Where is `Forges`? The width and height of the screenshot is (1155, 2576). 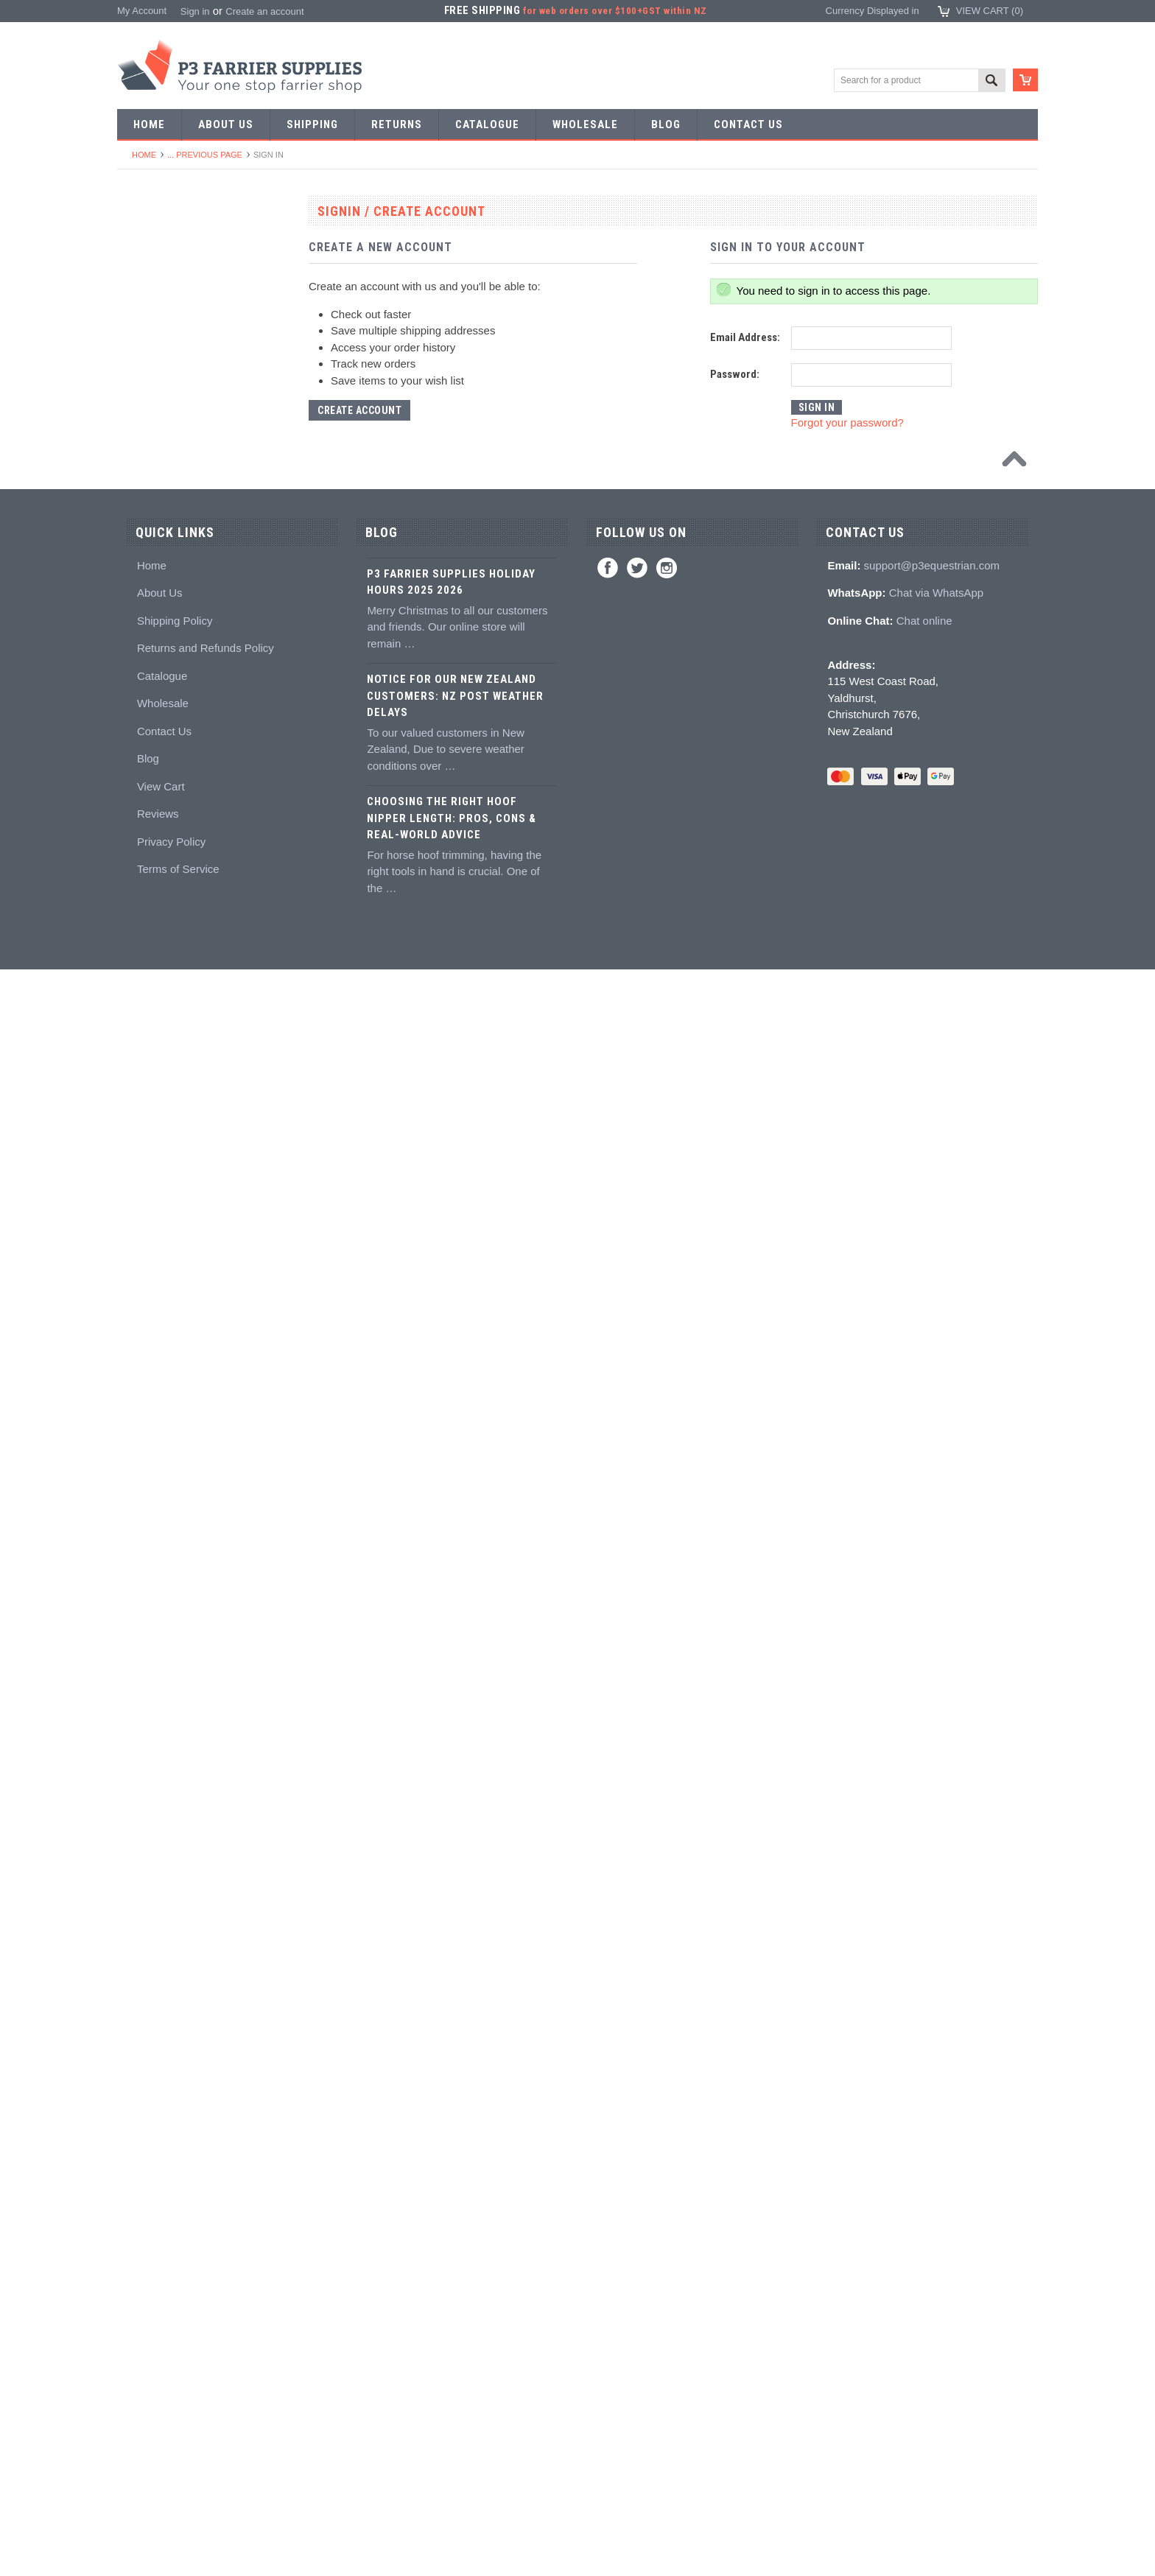
Forges is located at coordinates (140, 778).